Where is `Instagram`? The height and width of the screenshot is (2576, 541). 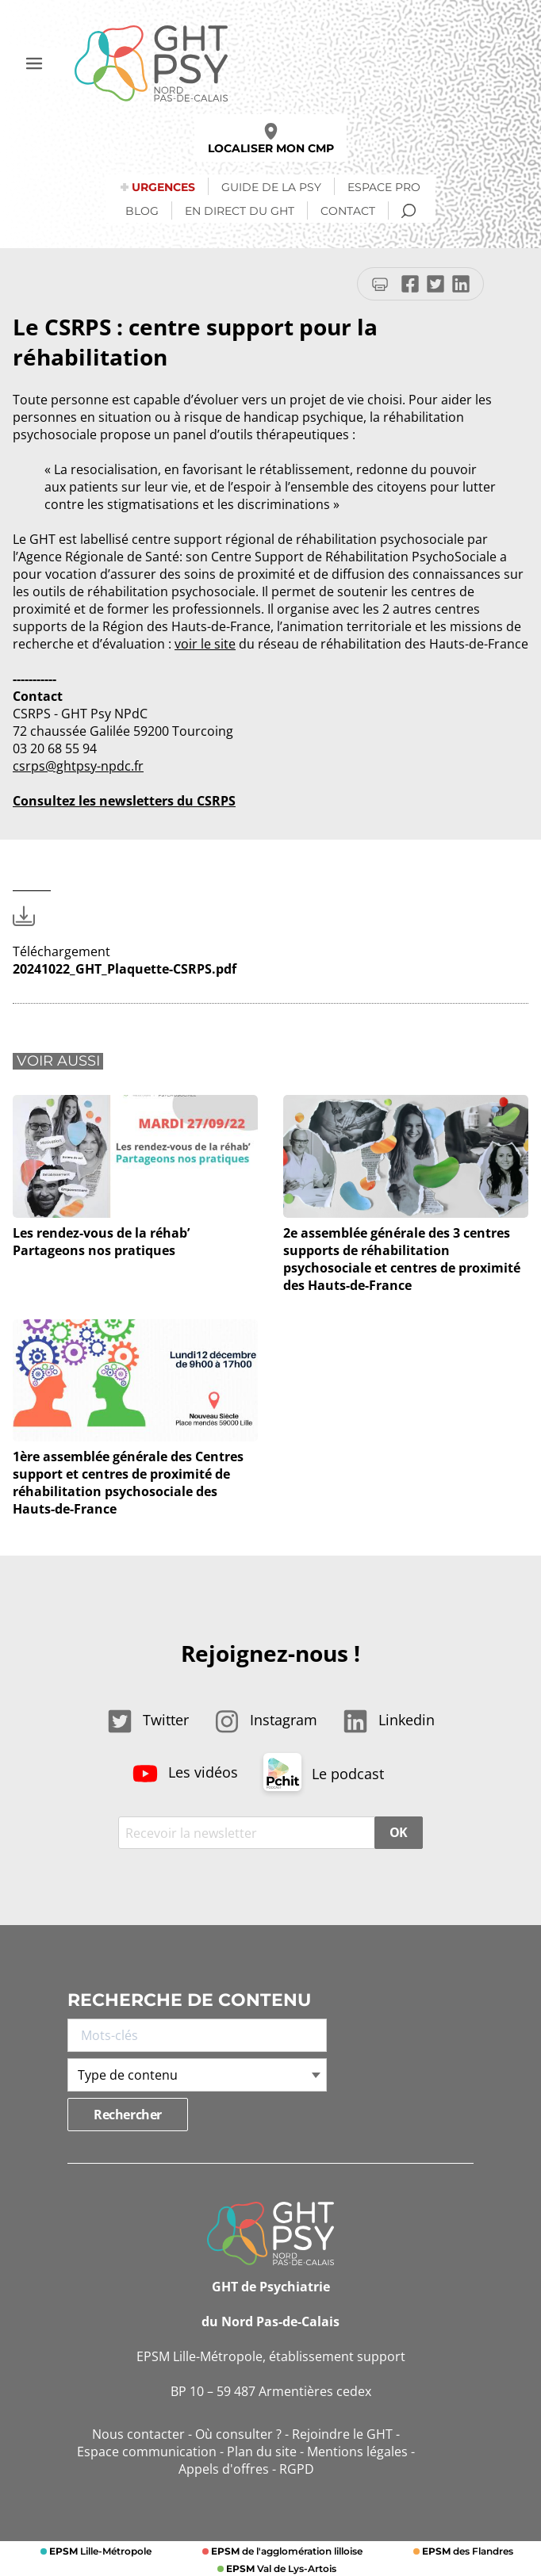
Instagram is located at coordinates (265, 1719).